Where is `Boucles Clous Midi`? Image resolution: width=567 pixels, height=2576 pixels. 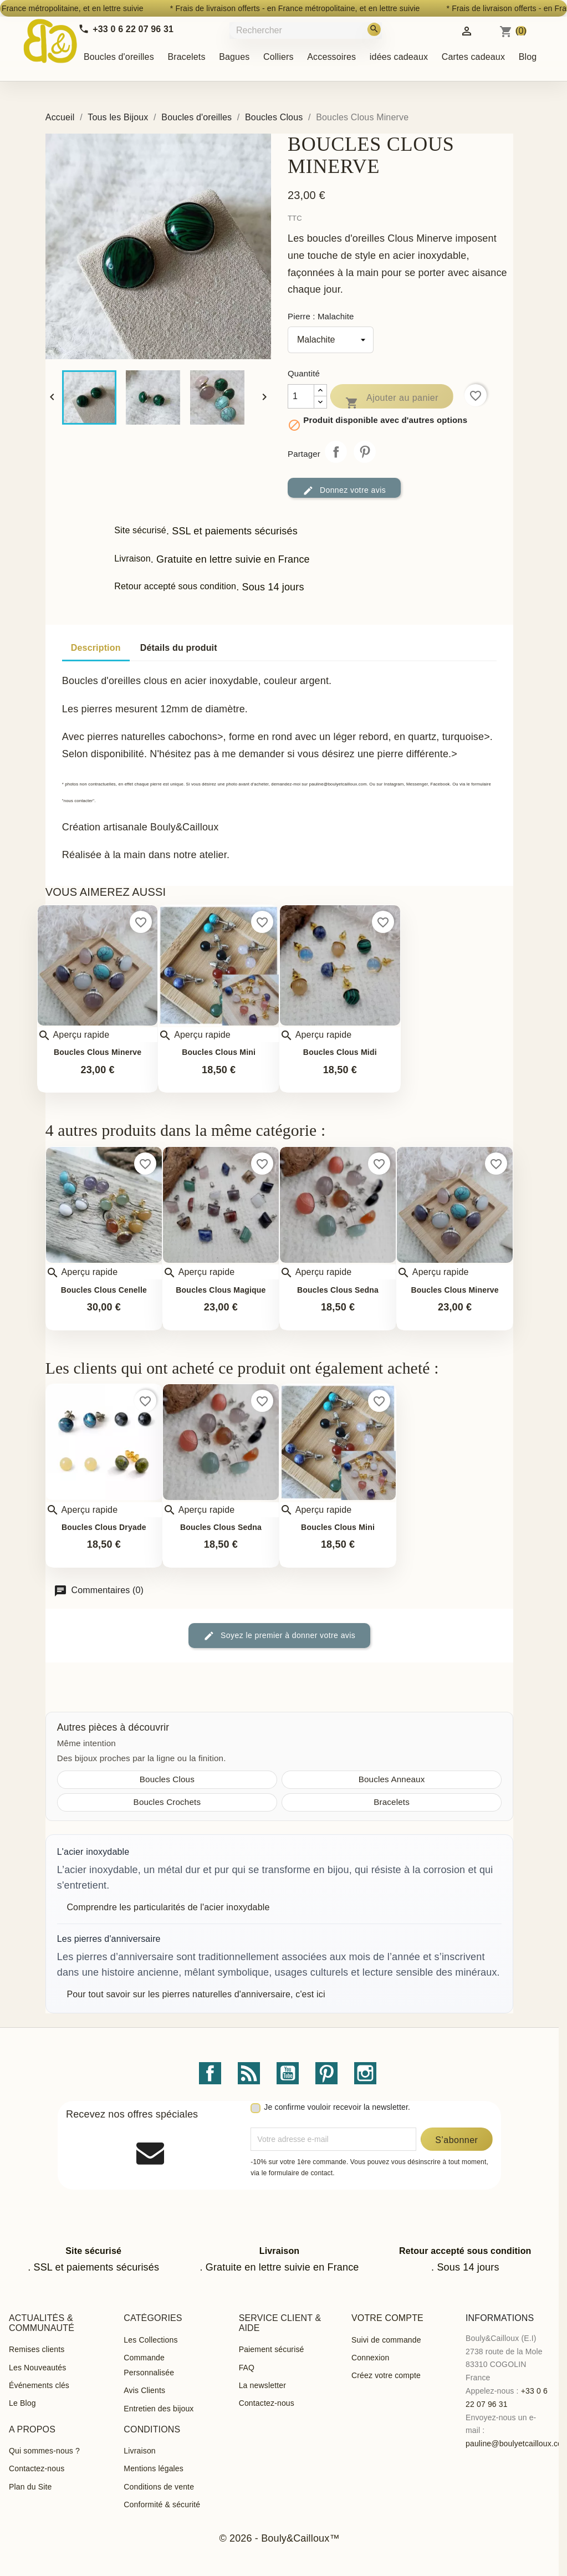
Boucles Clous Midi is located at coordinates (340, 1052).